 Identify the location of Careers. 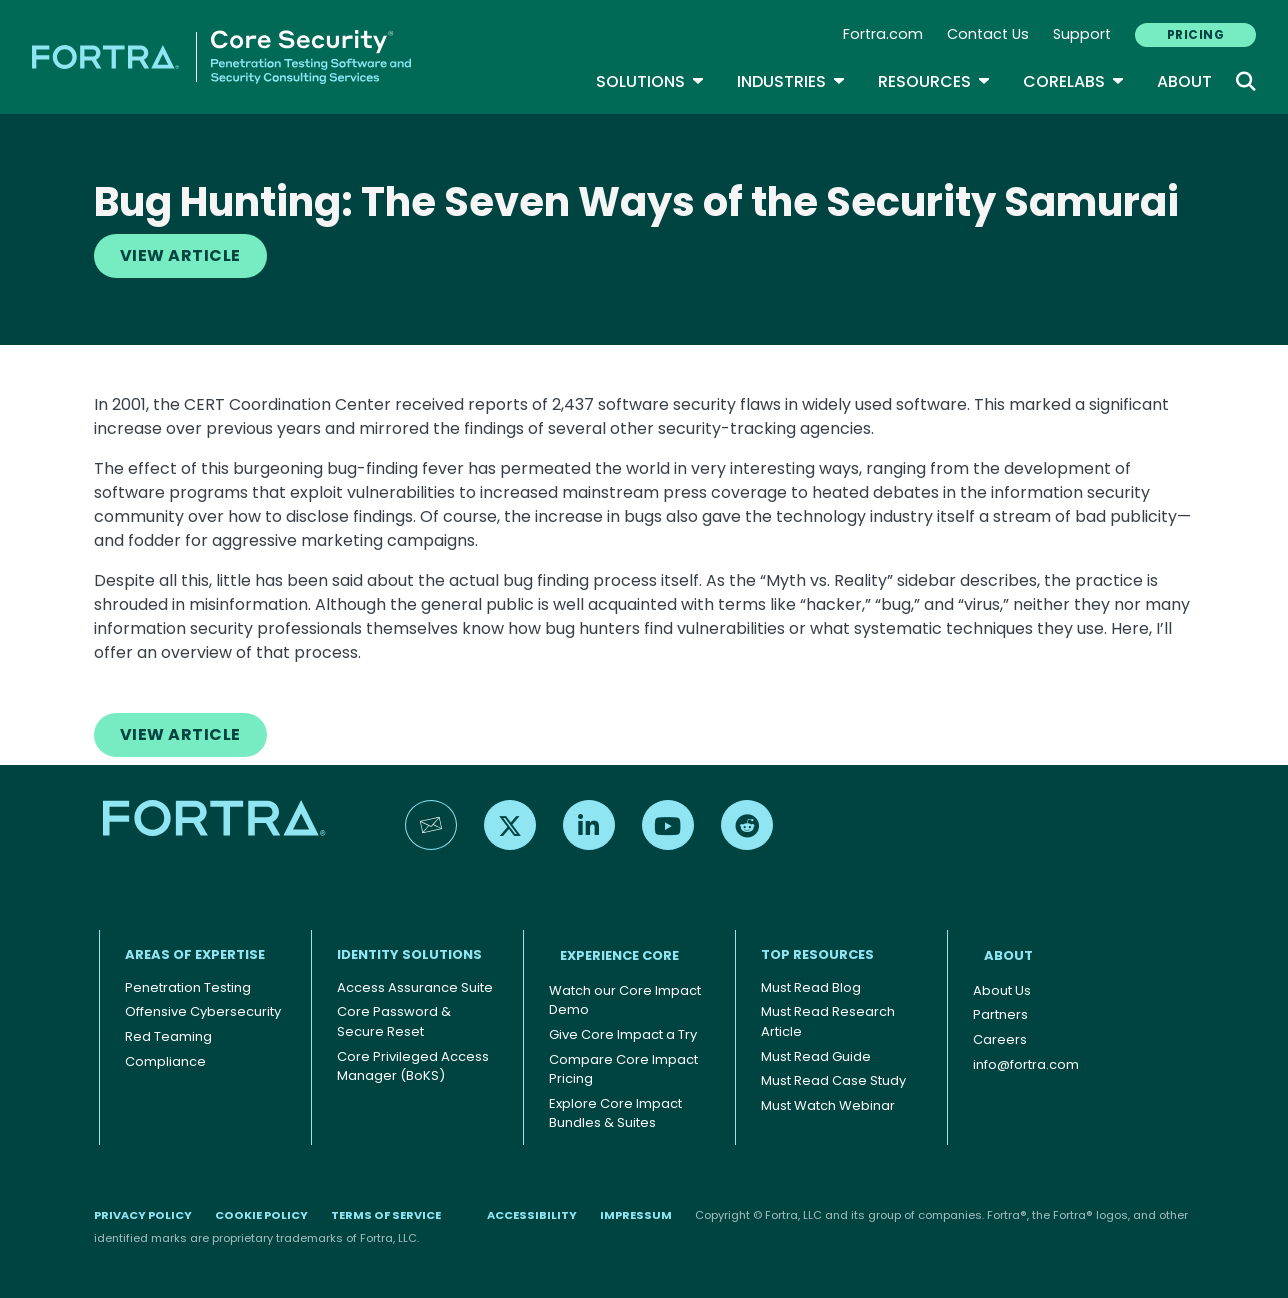
(1000, 1039).